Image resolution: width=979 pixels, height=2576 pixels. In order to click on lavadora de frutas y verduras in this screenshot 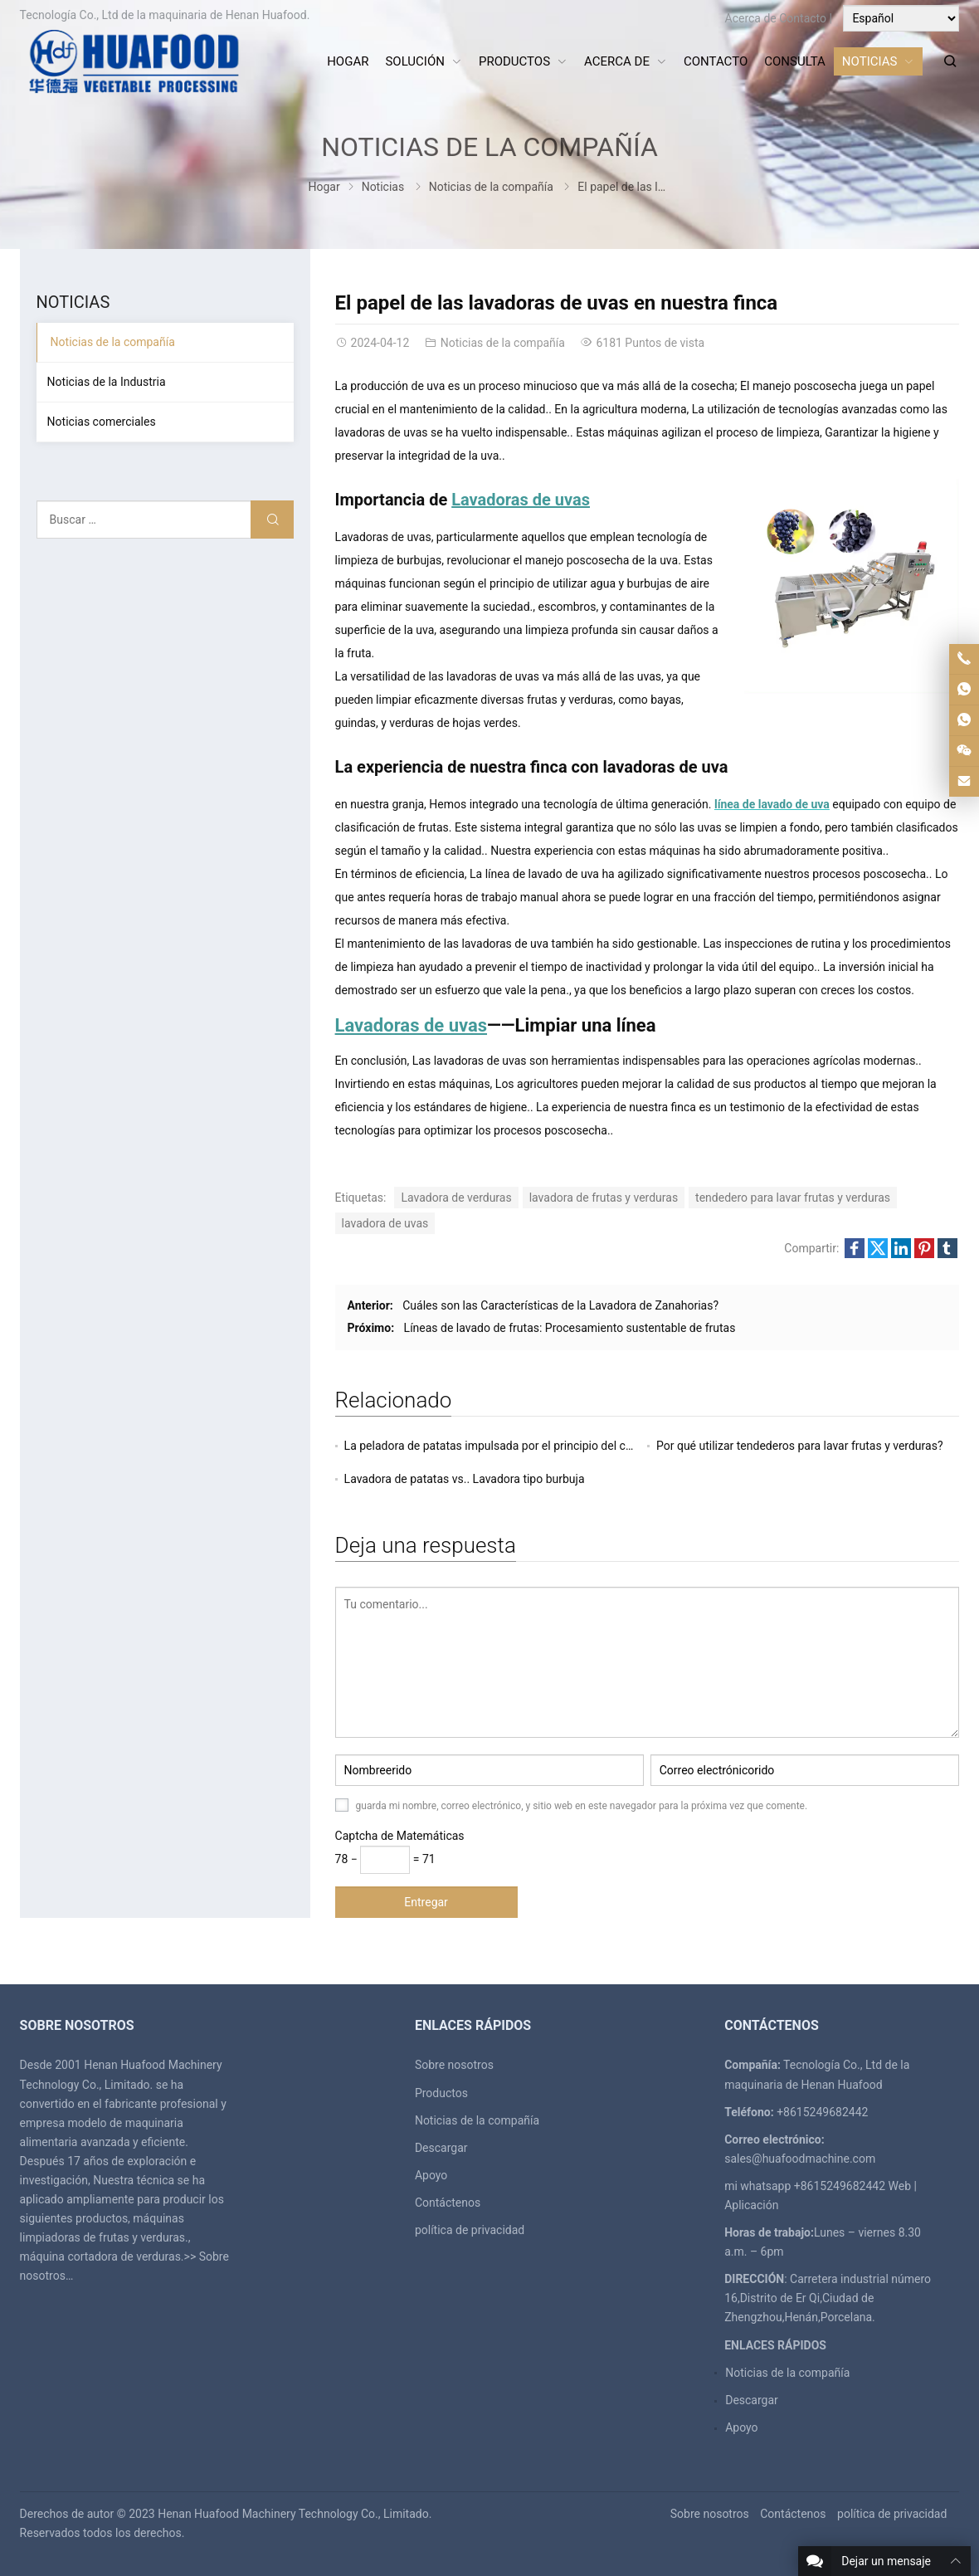, I will do `click(603, 1197)`.